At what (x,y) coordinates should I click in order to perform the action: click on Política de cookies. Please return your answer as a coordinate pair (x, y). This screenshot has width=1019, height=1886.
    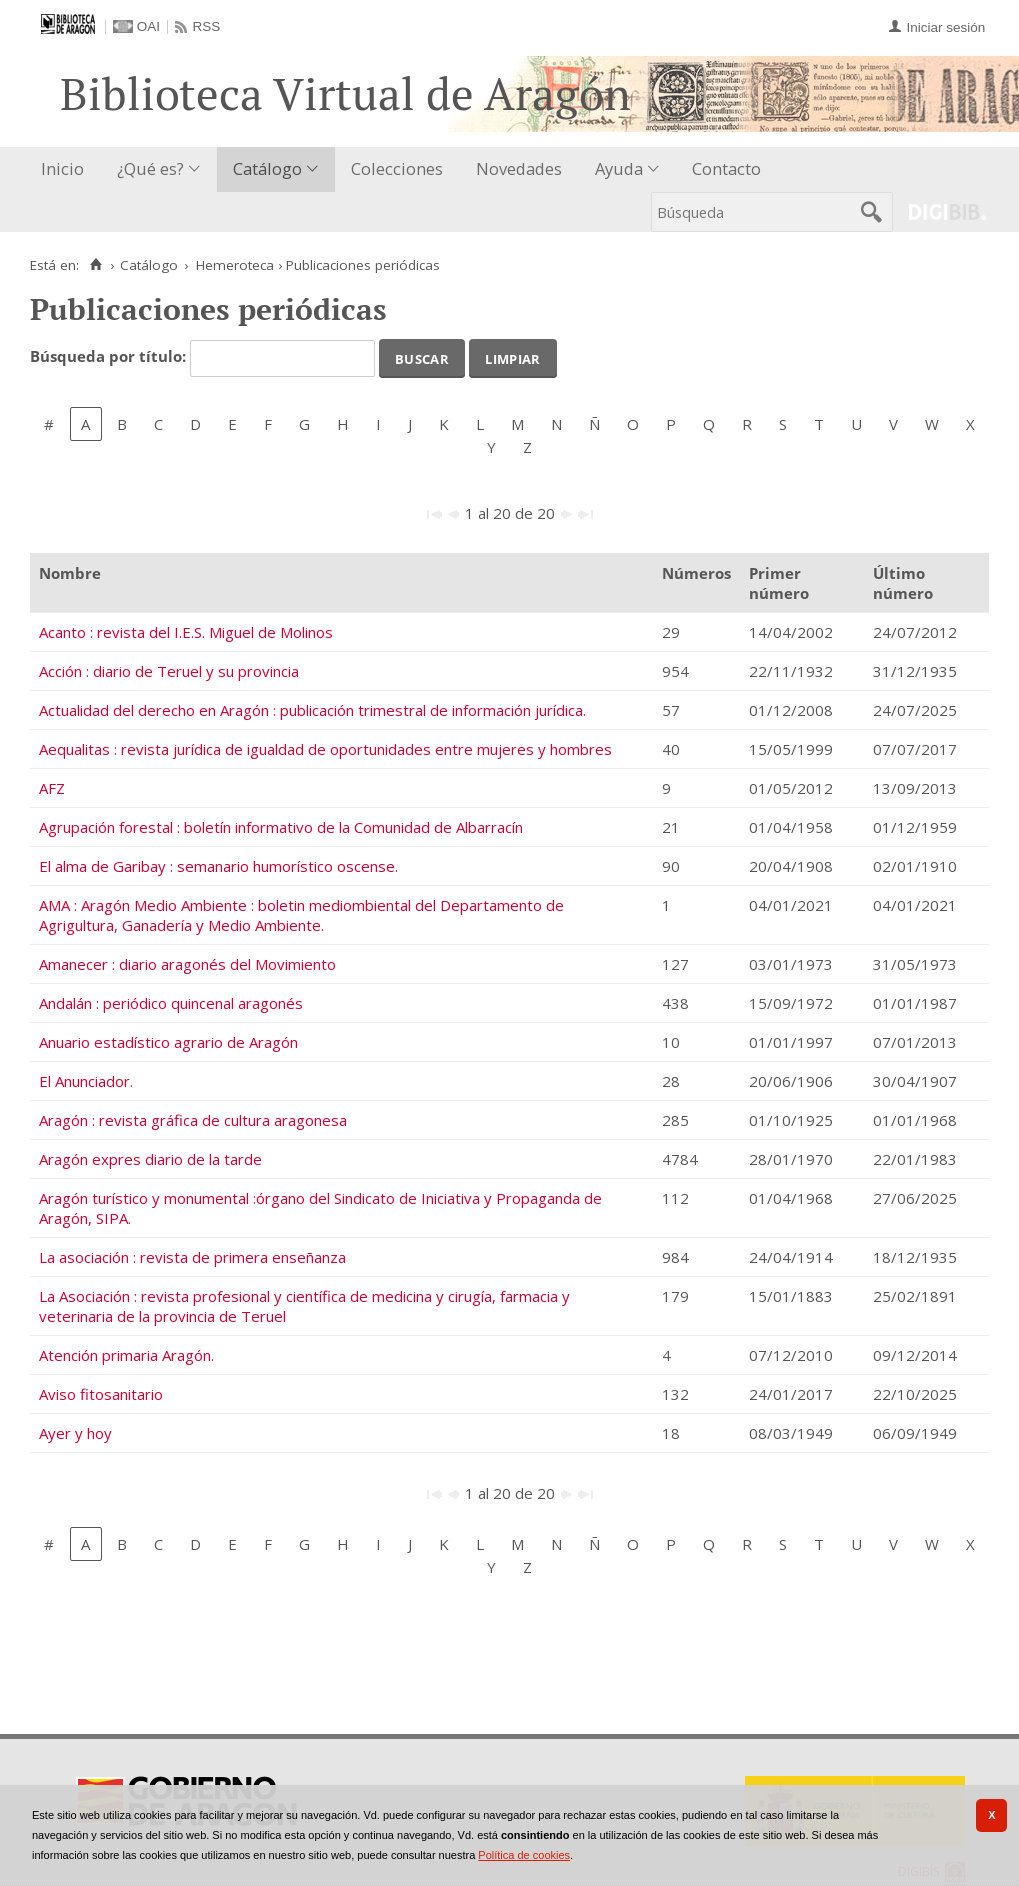
    Looking at the image, I should click on (524, 1855).